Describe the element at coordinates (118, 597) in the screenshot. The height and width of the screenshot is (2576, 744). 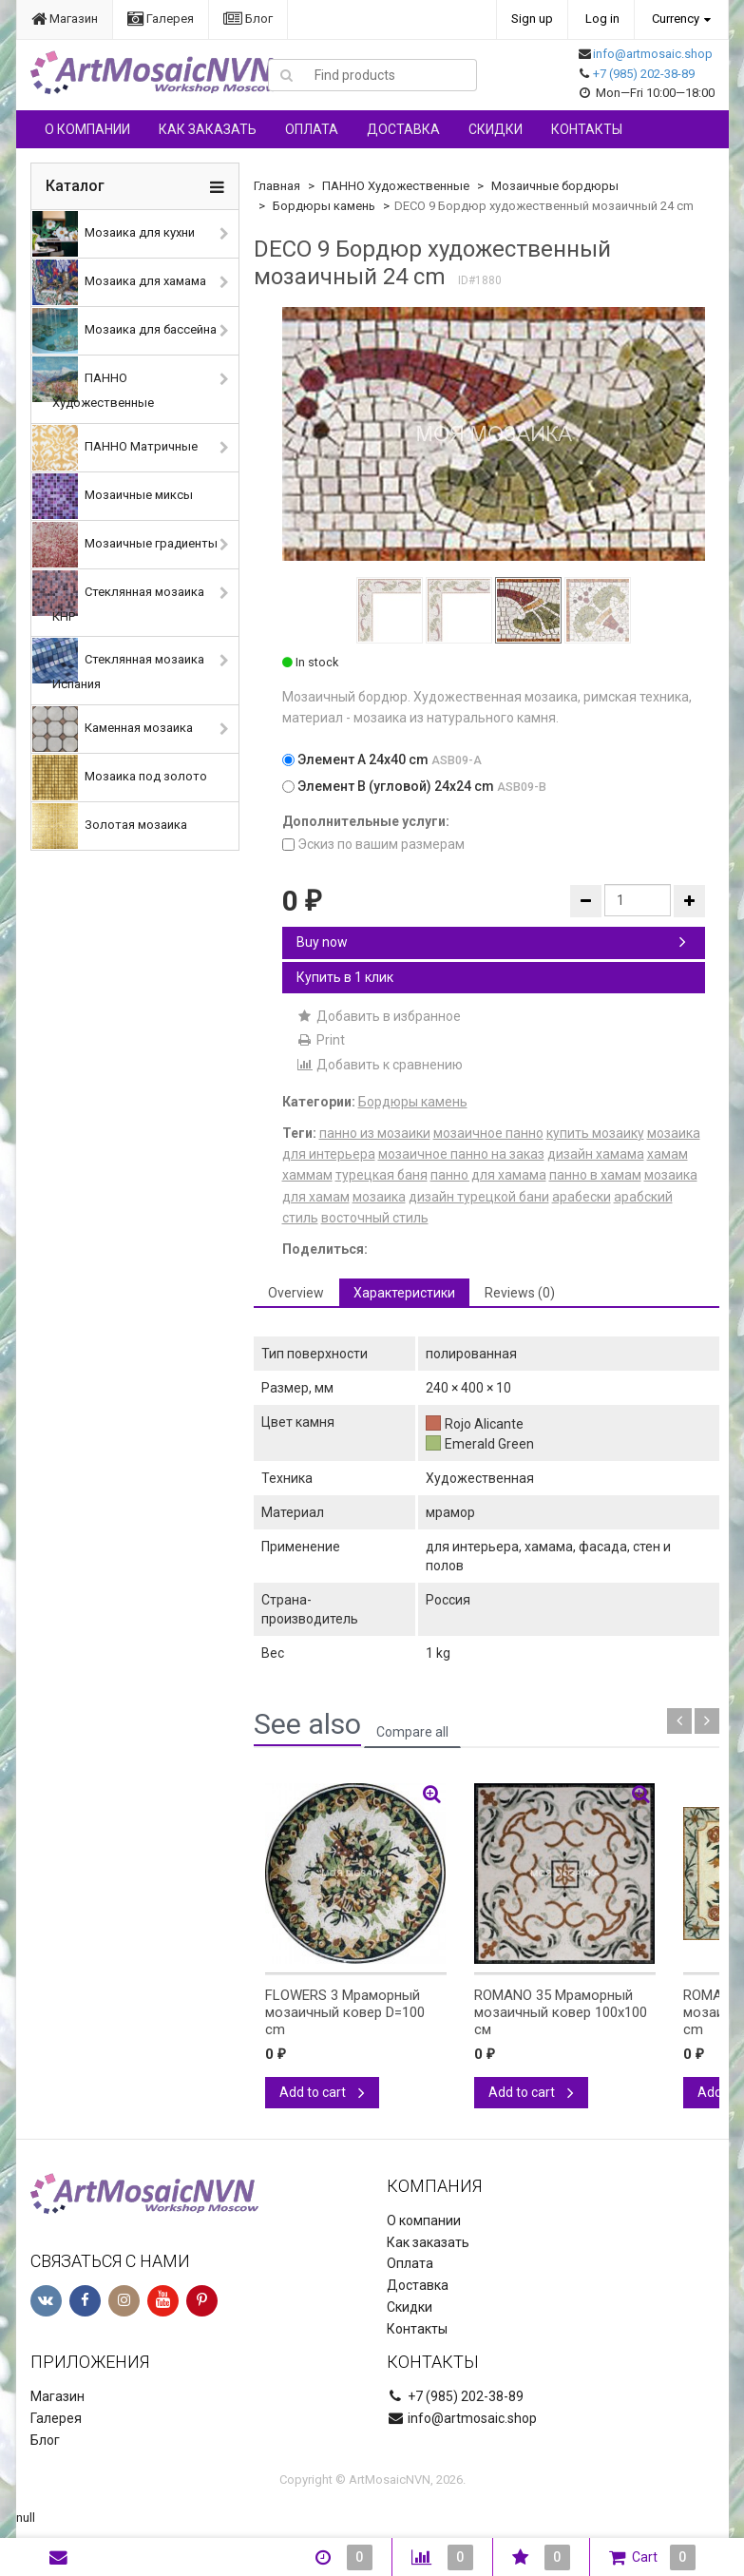
I see `Стеклянная мозаика КНР` at that location.